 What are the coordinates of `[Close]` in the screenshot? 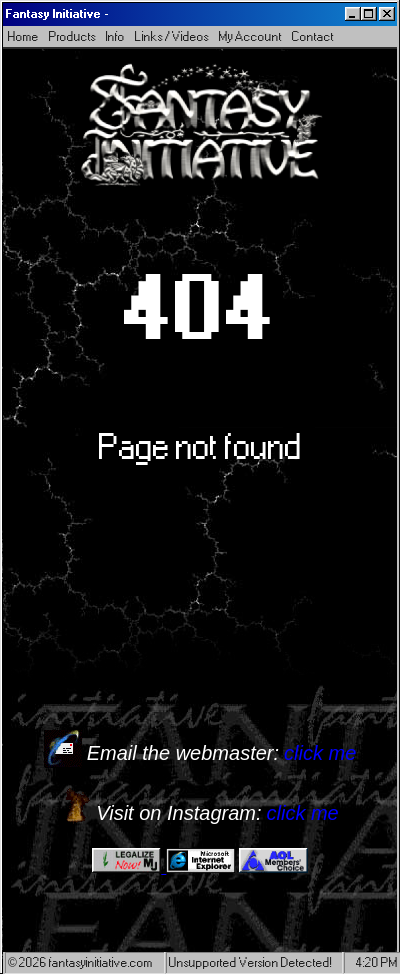 It's located at (387, 14).